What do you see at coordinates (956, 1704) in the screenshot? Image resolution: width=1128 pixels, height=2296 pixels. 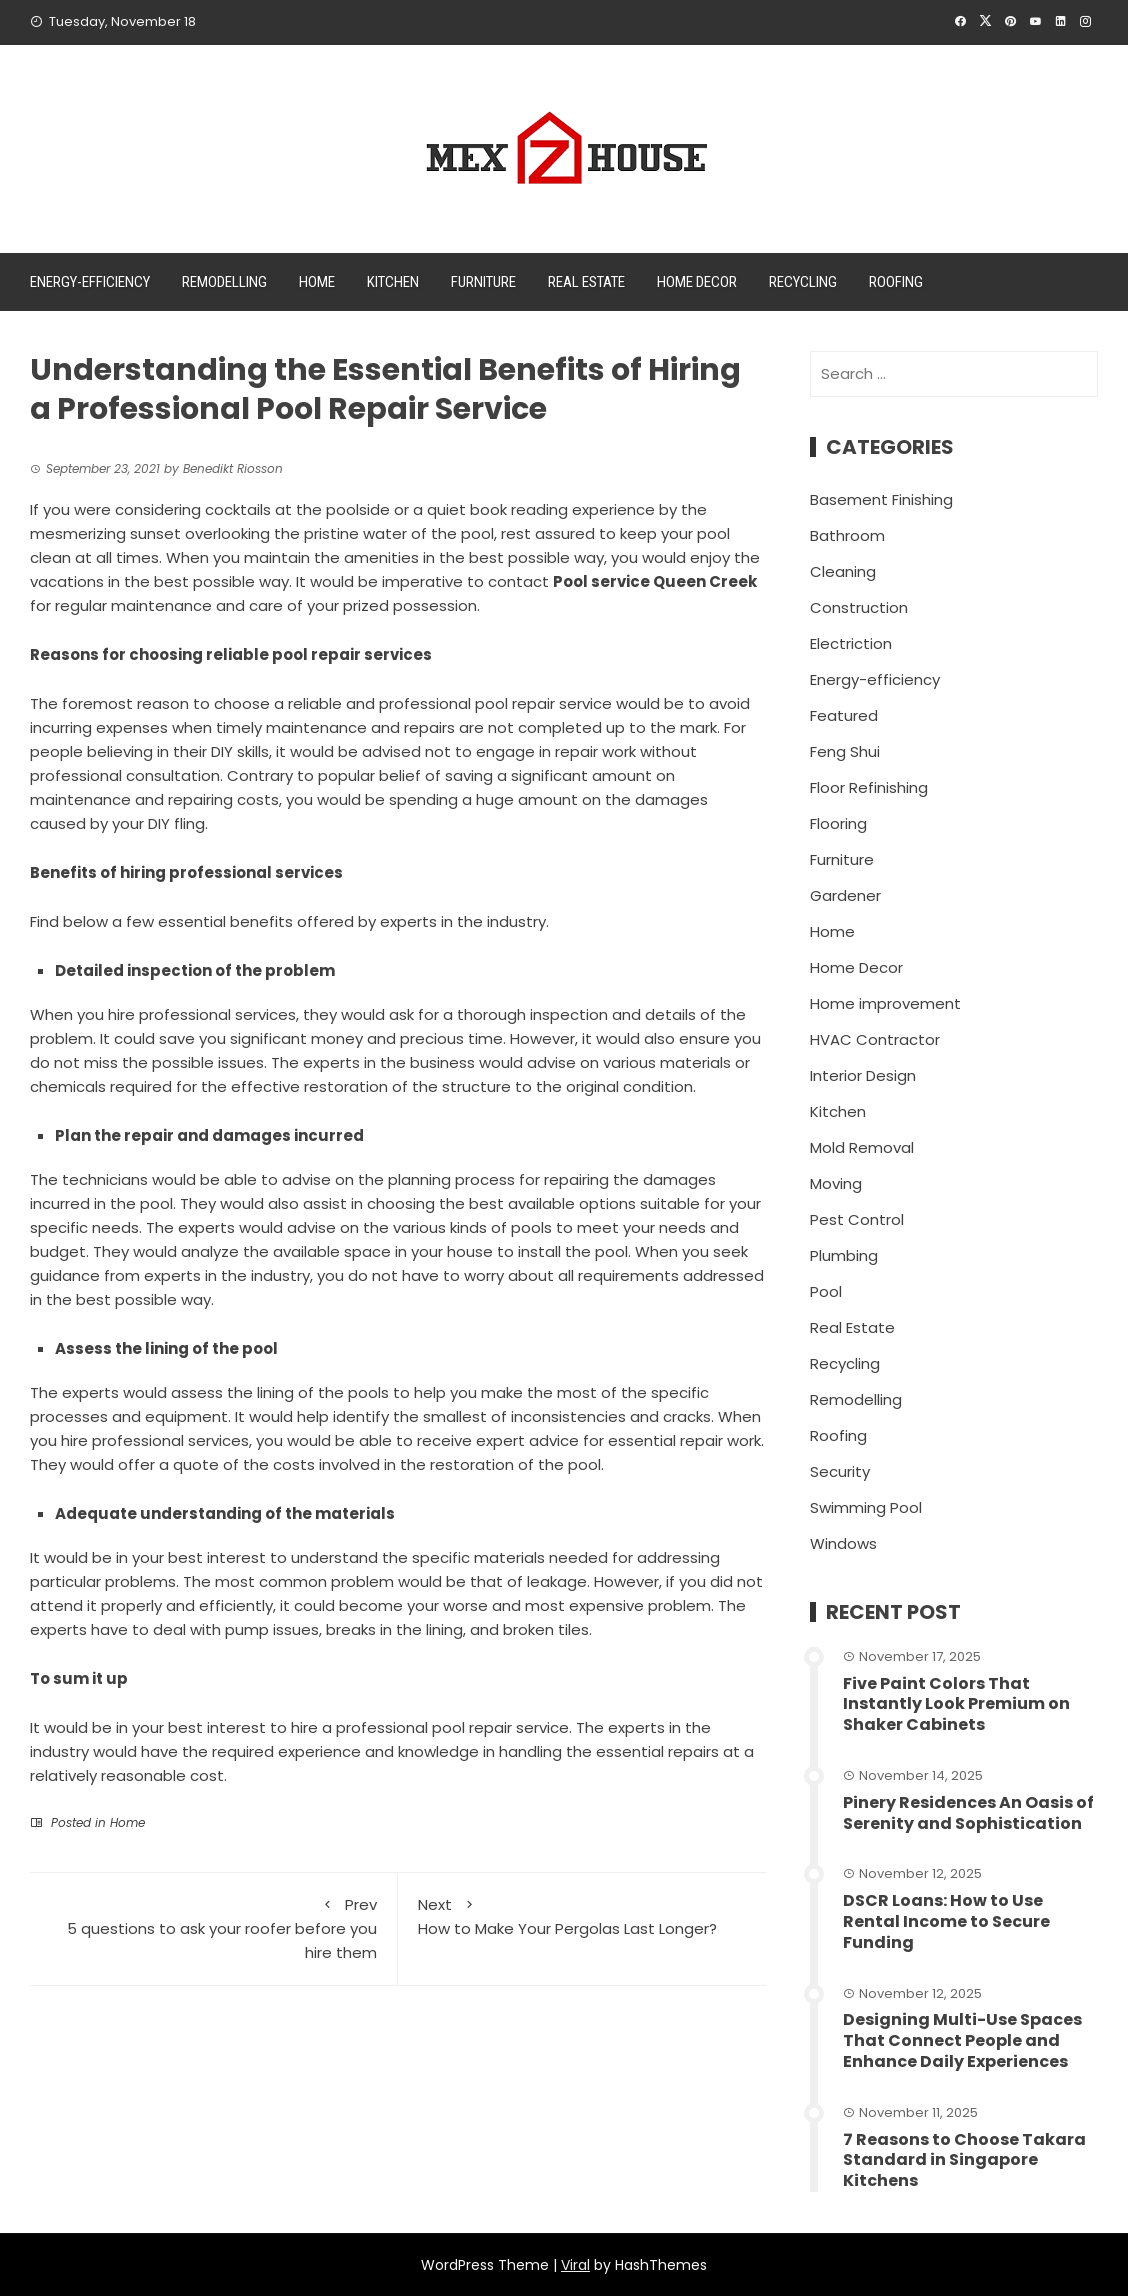 I see `Five Paint Colors That Instantly Look Premium on Shaker Cabinets` at bounding box center [956, 1704].